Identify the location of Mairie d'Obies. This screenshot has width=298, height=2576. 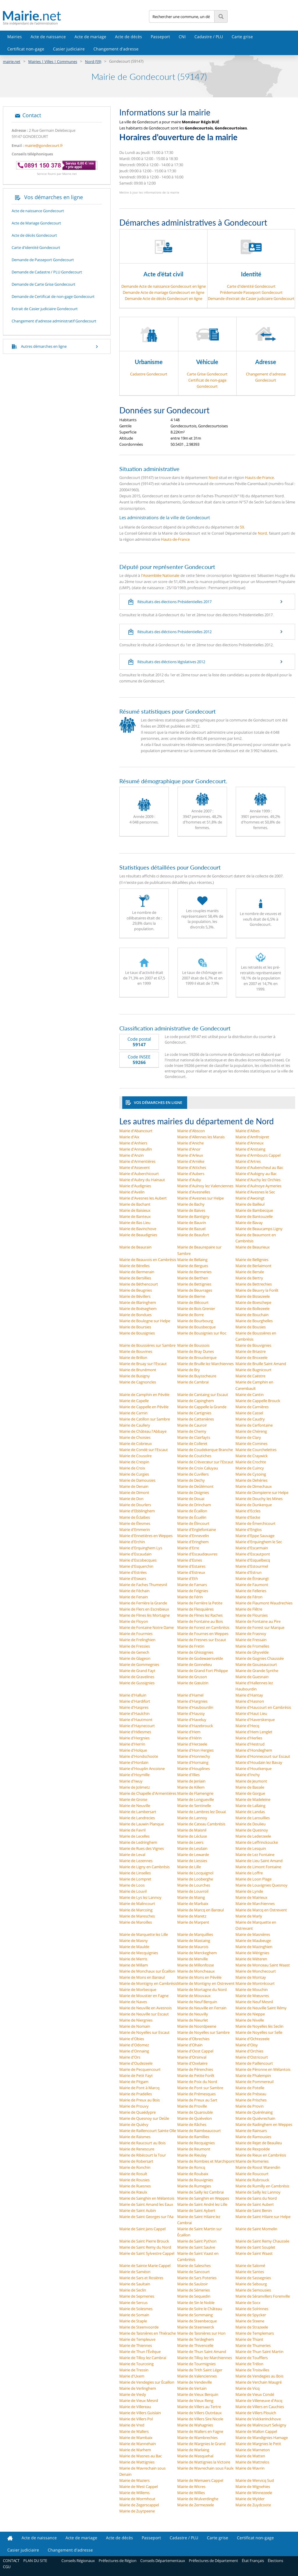
(131, 2038).